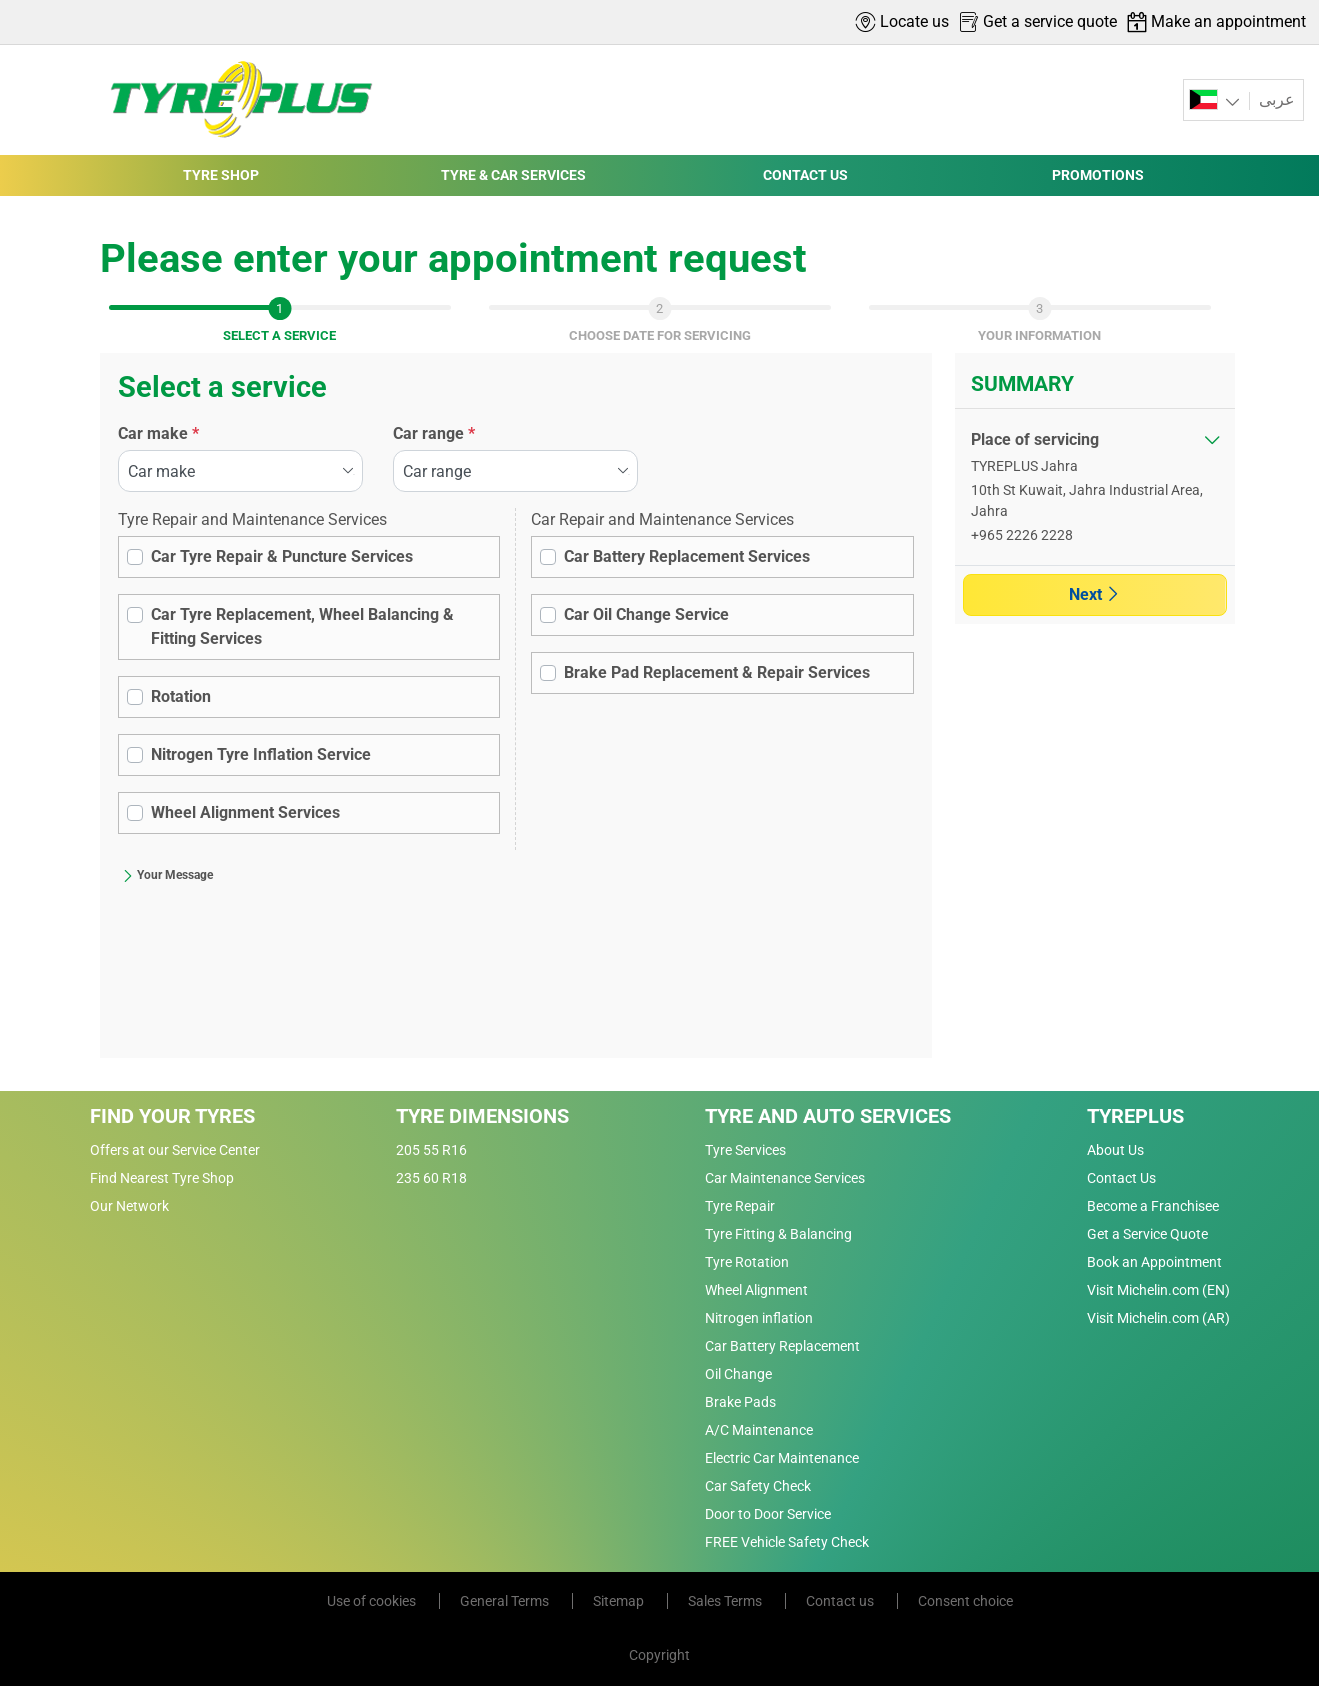 The height and width of the screenshot is (1686, 1319). What do you see at coordinates (162, 1178) in the screenshot?
I see `Find Nearest Tyre Shop` at bounding box center [162, 1178].